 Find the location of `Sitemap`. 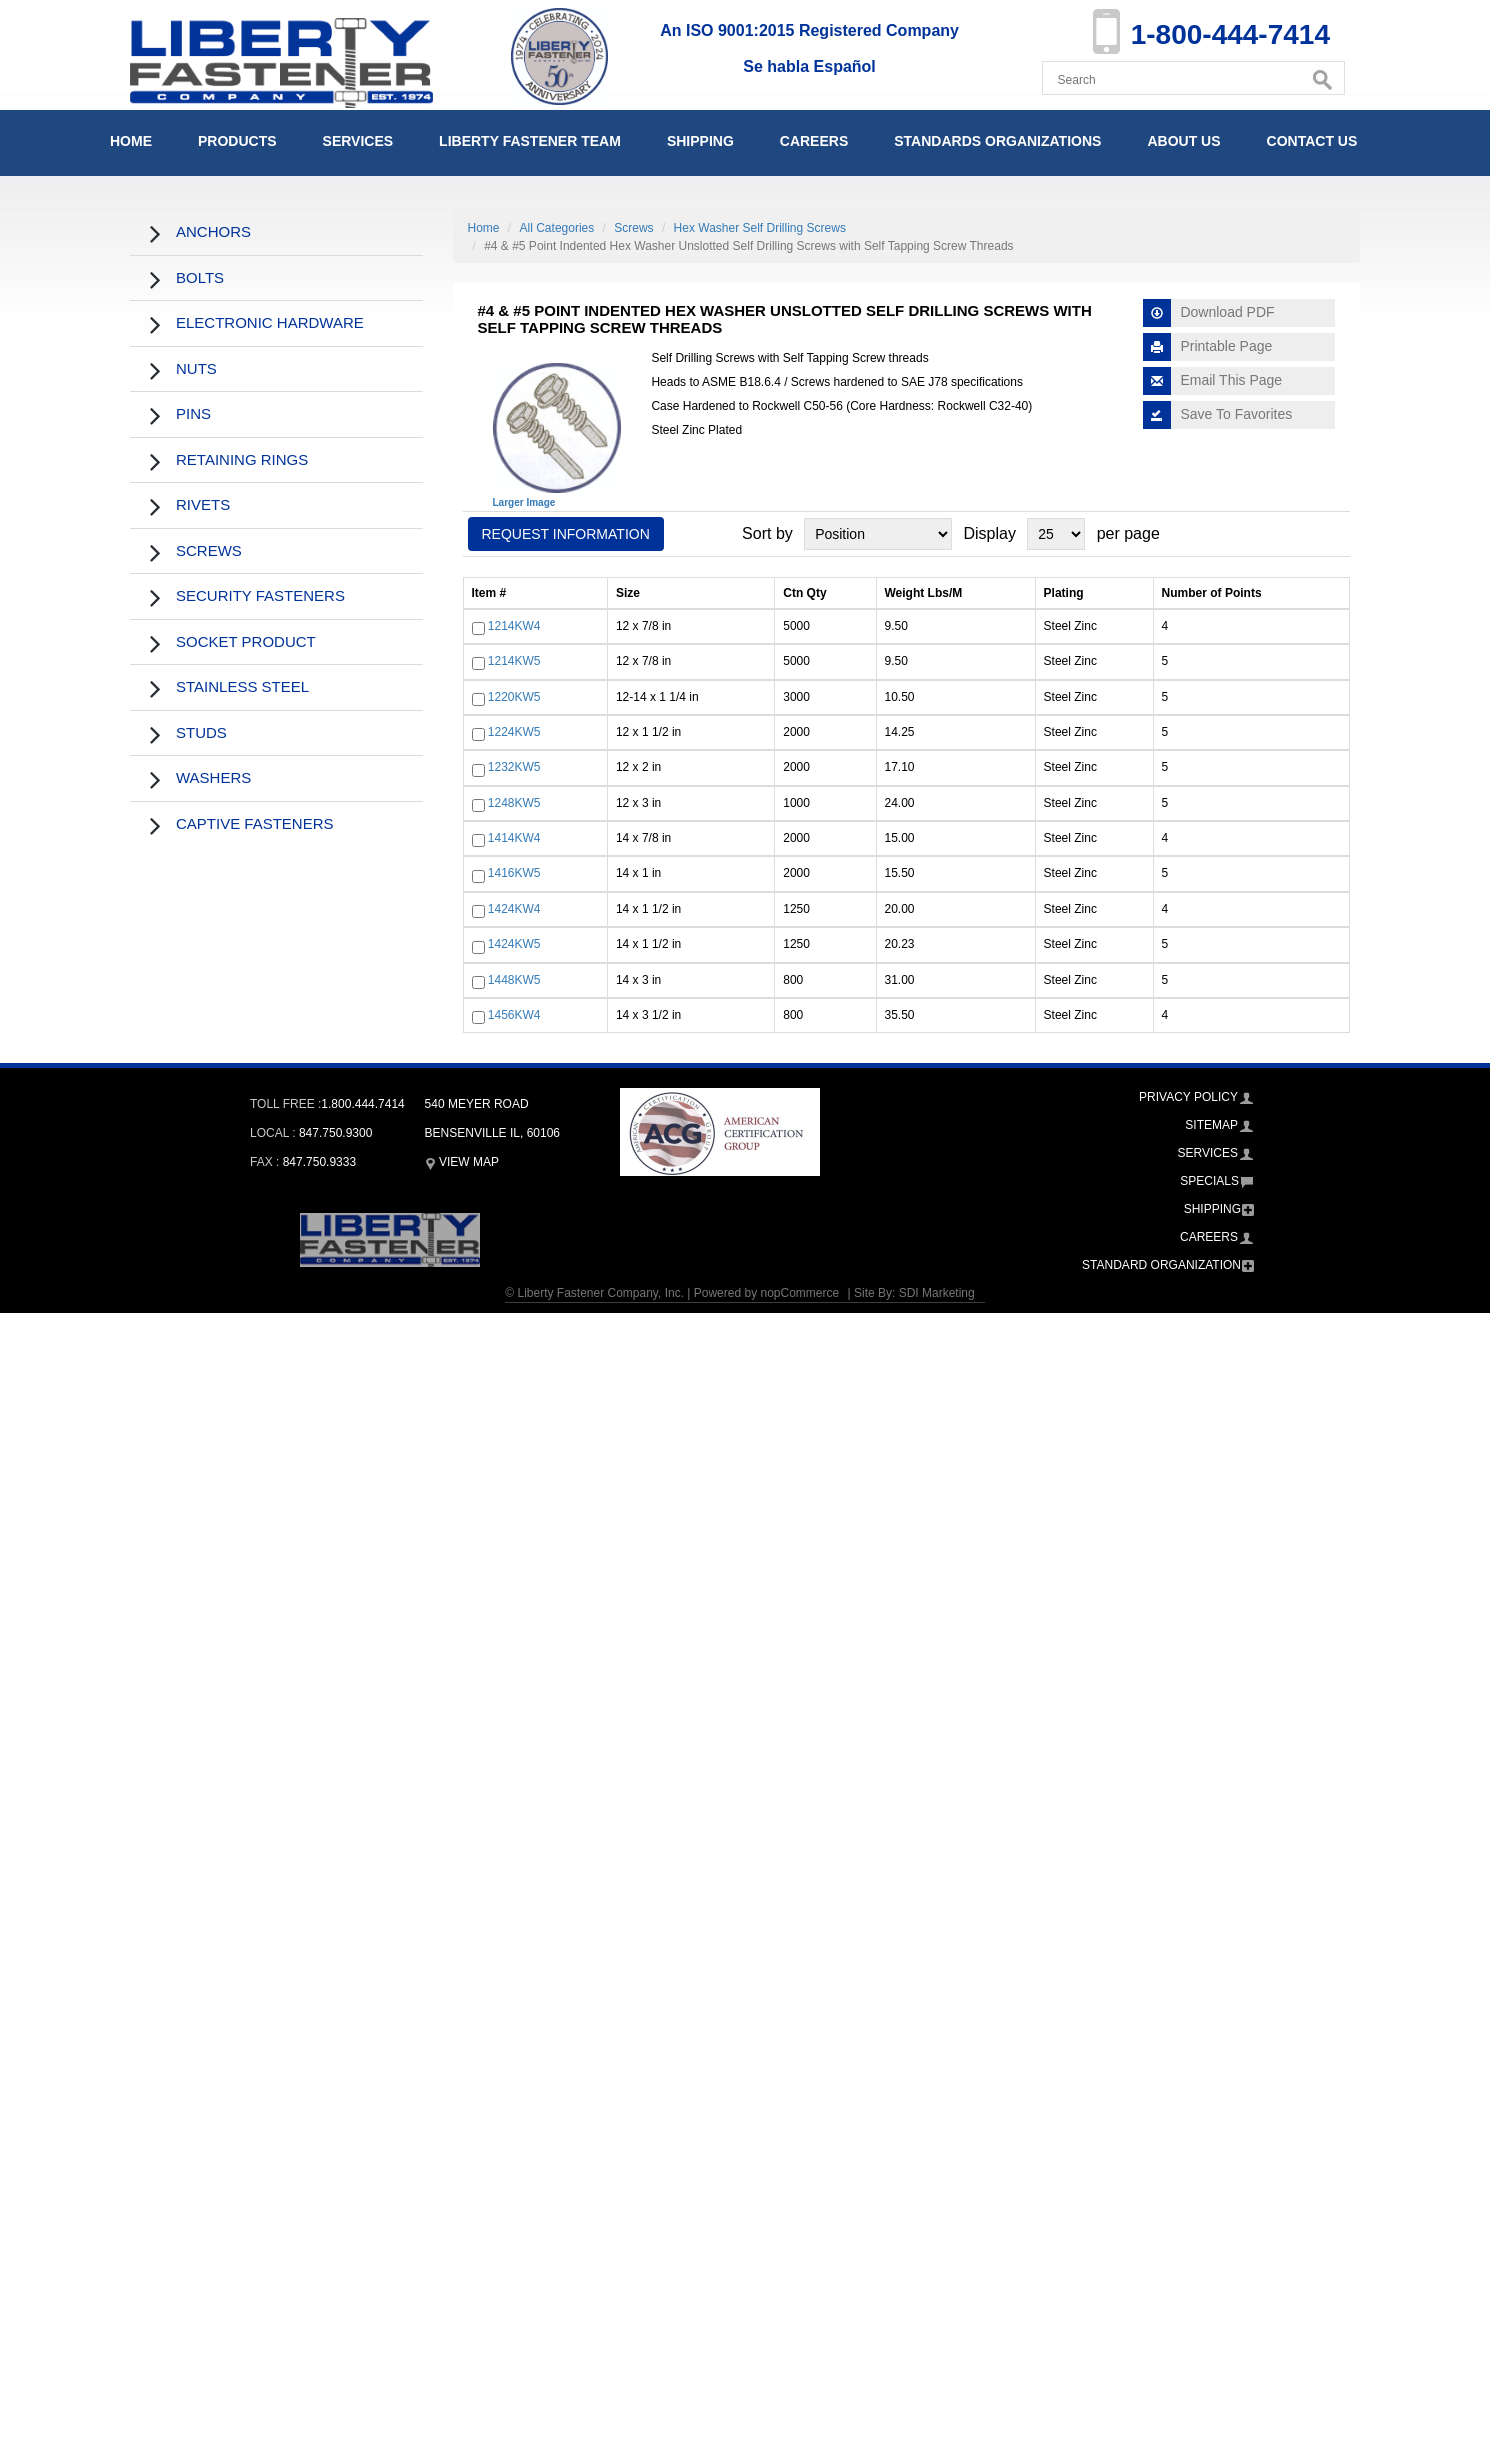

Sitemap is located at coordinates (1211, 1125).